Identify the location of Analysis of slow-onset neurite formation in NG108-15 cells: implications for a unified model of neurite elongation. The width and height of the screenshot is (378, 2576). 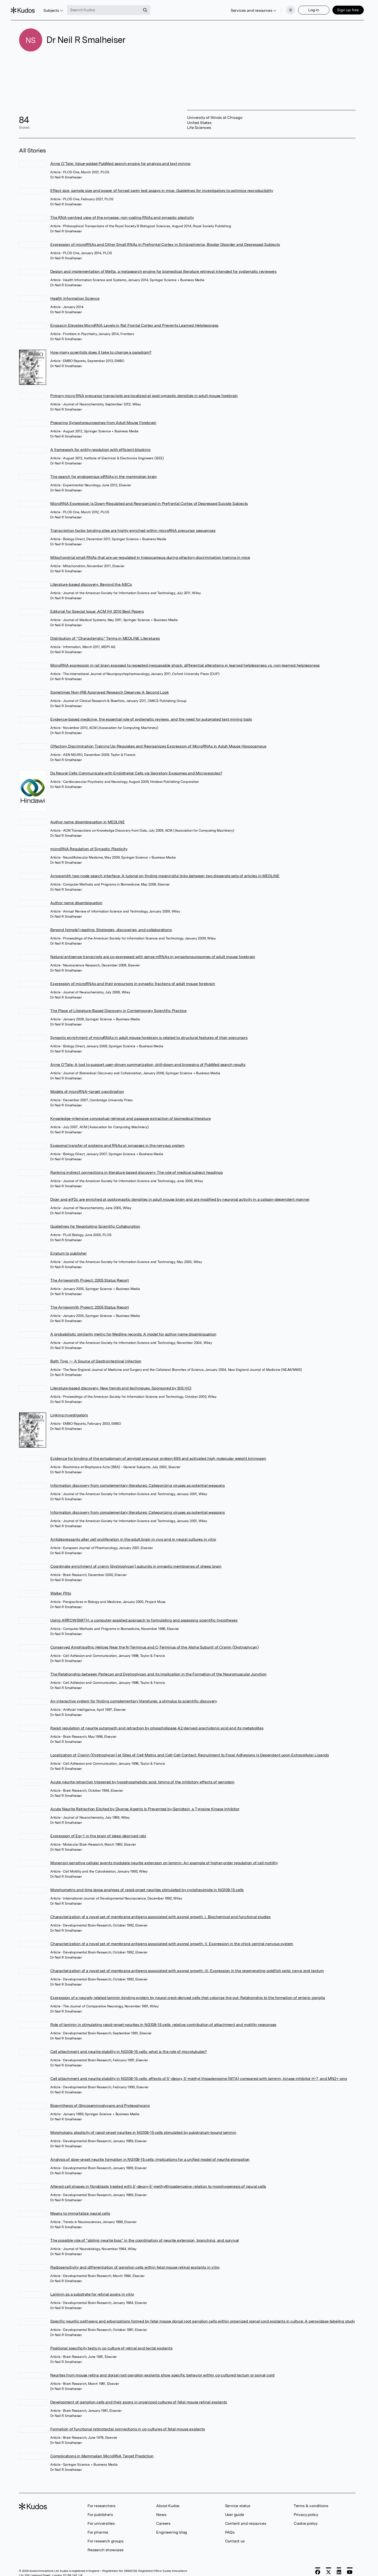
(150, 2152).